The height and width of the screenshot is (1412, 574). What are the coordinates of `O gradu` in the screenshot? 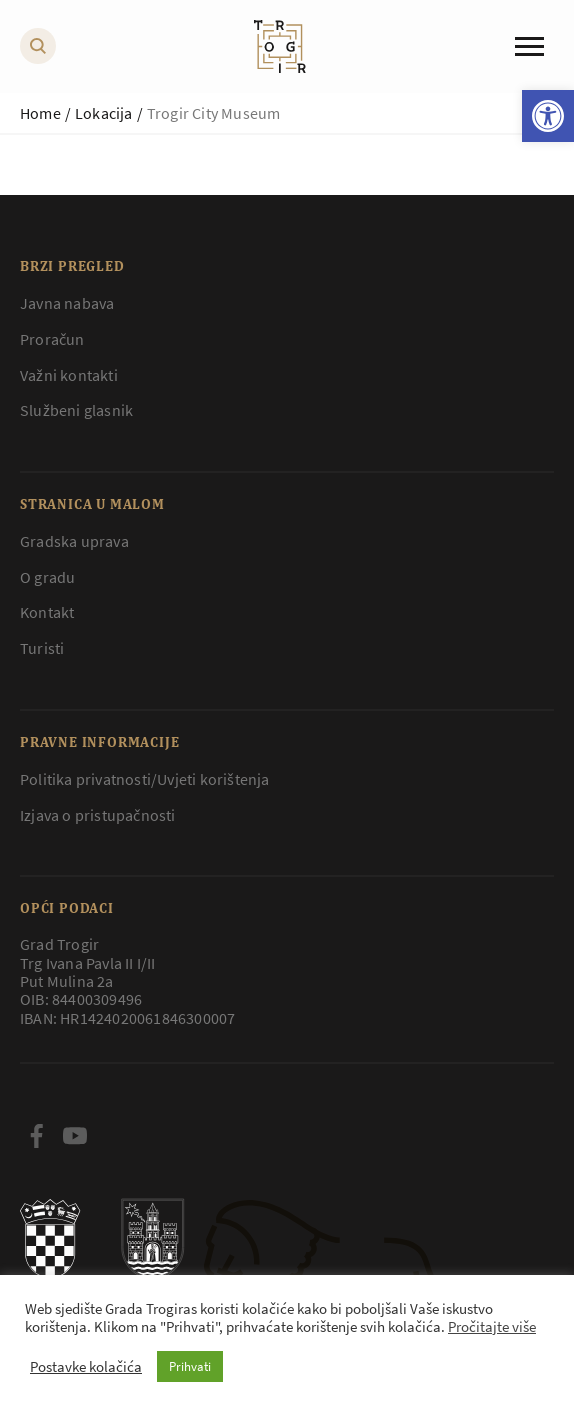 It's located at (47, 577).